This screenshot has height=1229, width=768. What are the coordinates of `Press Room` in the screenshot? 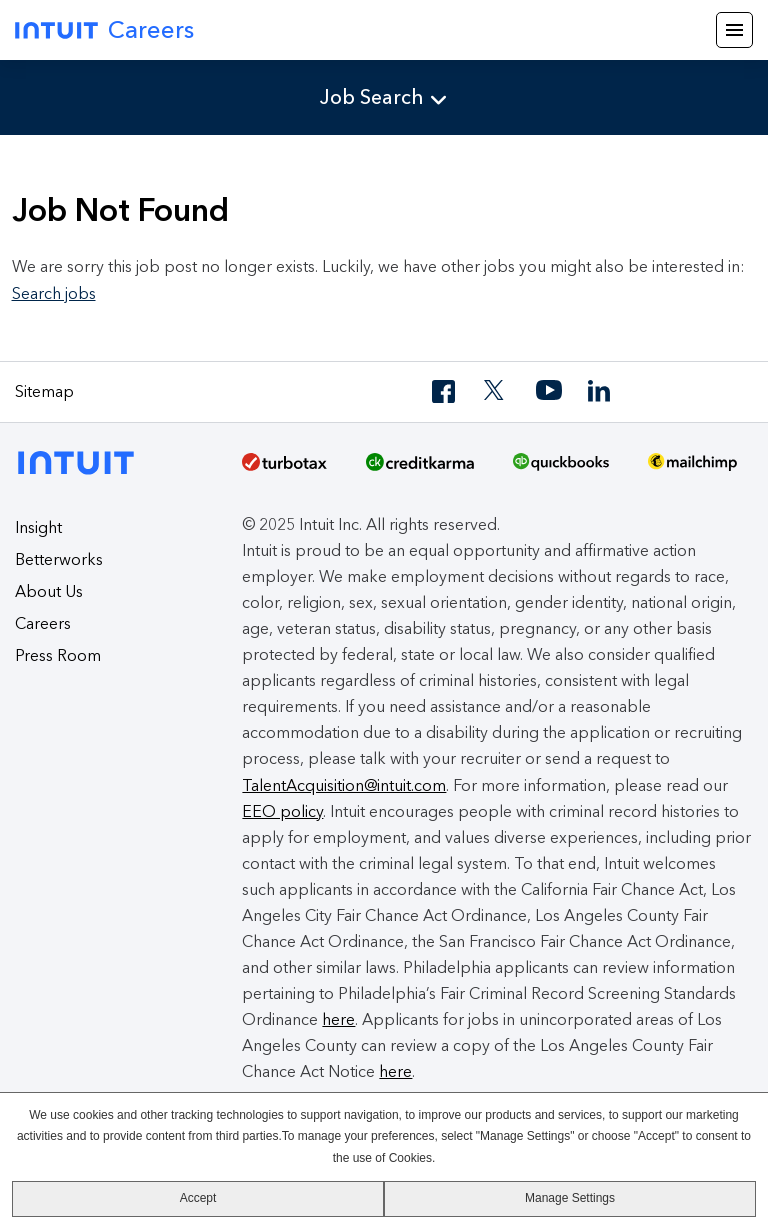 It's located at (58, 655).